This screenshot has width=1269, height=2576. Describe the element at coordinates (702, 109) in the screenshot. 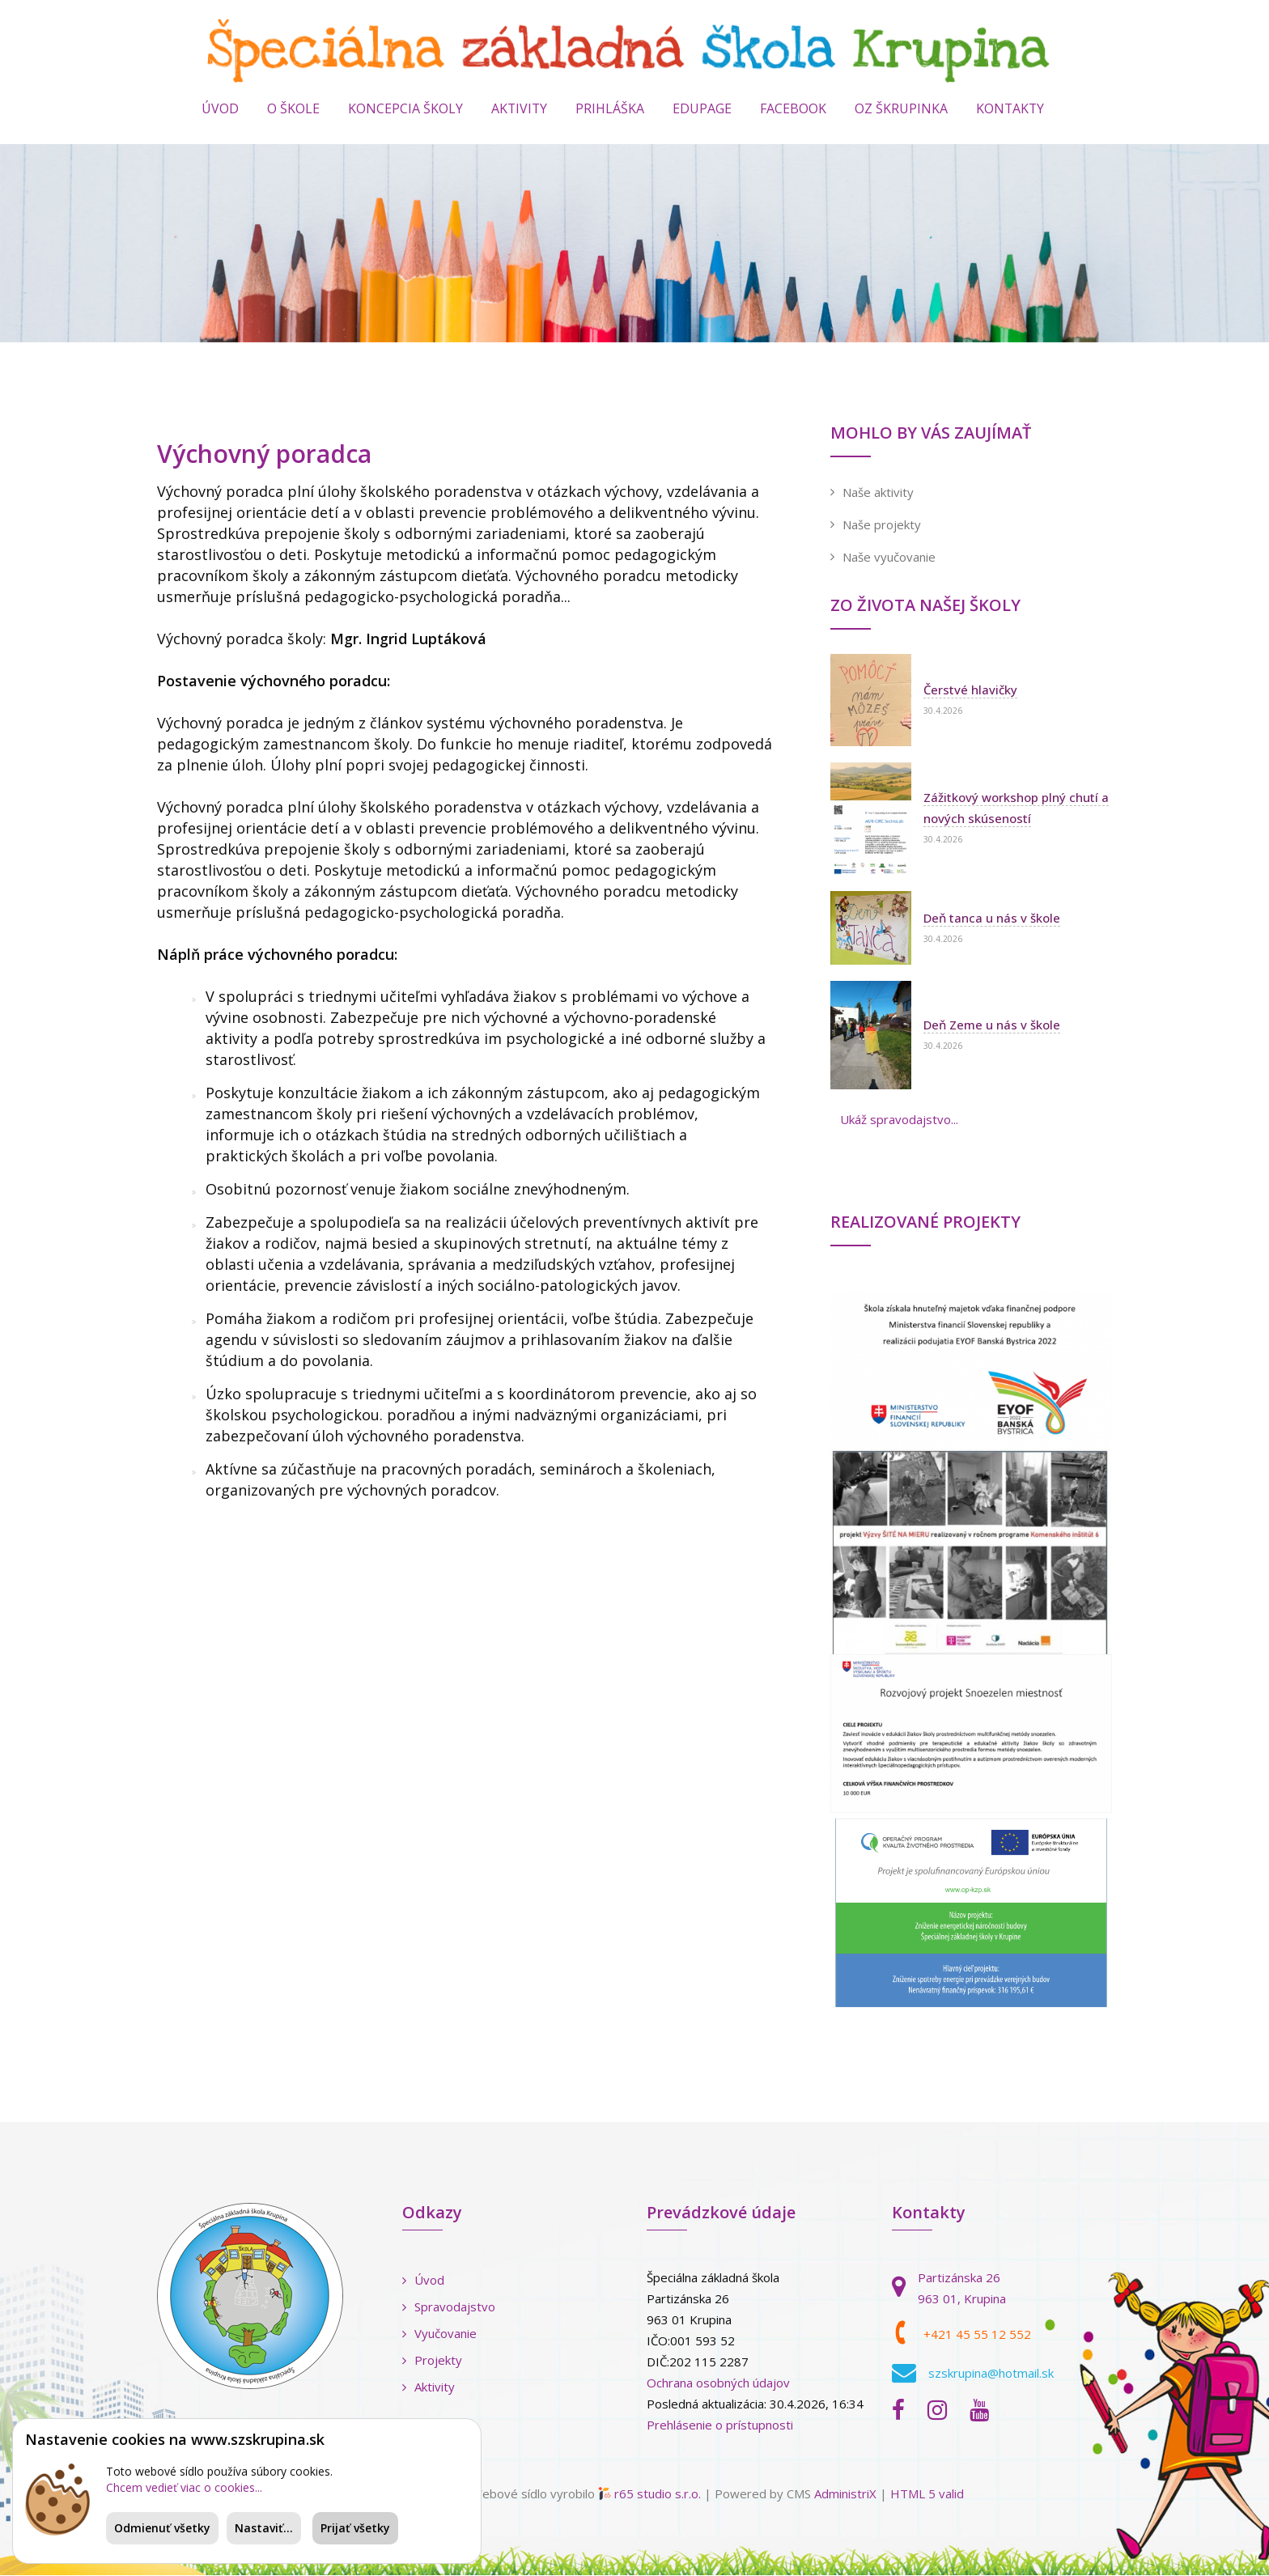

I see `EduPage` at that location.